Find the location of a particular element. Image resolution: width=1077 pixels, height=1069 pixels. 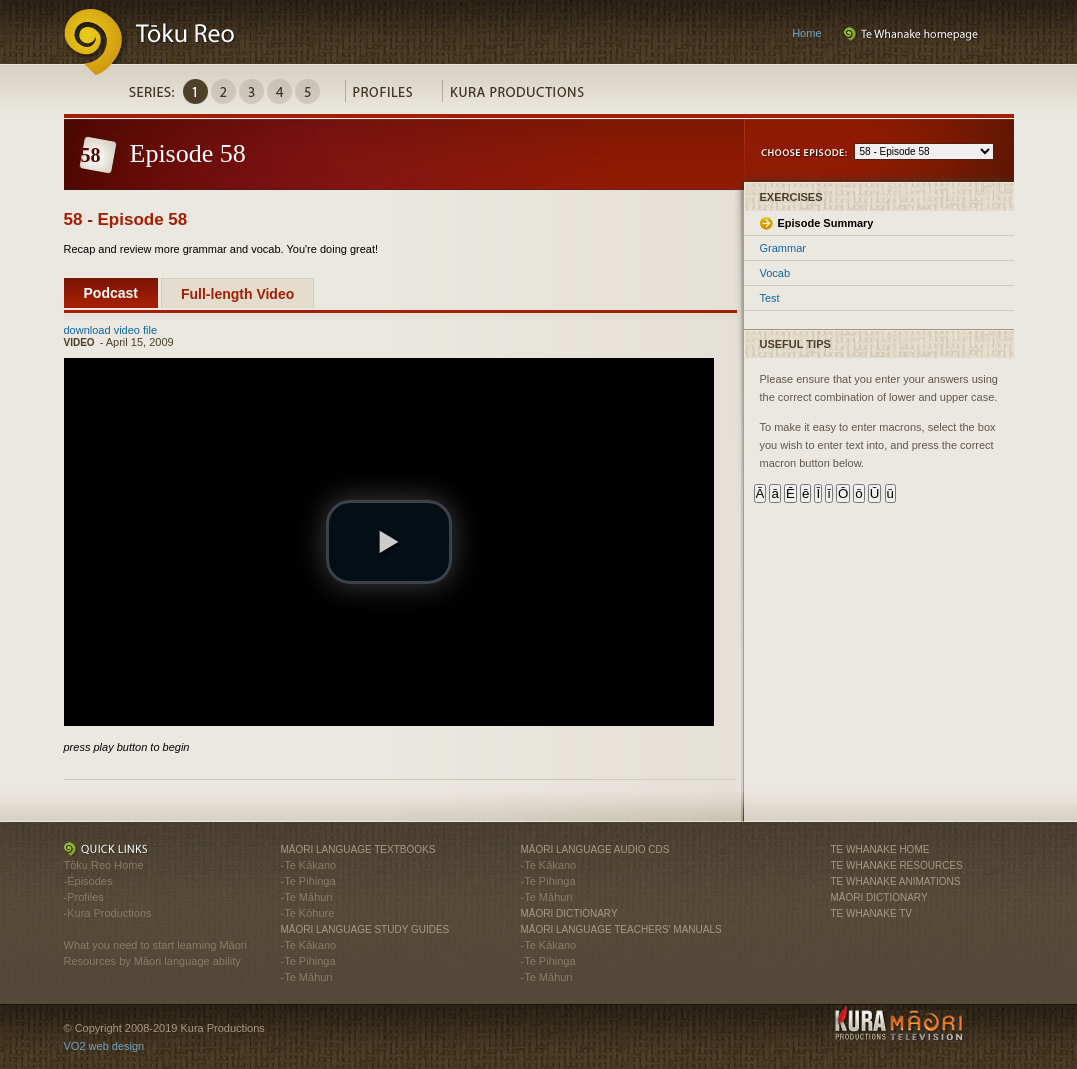

Series1 is located at coordinates (195, 91).